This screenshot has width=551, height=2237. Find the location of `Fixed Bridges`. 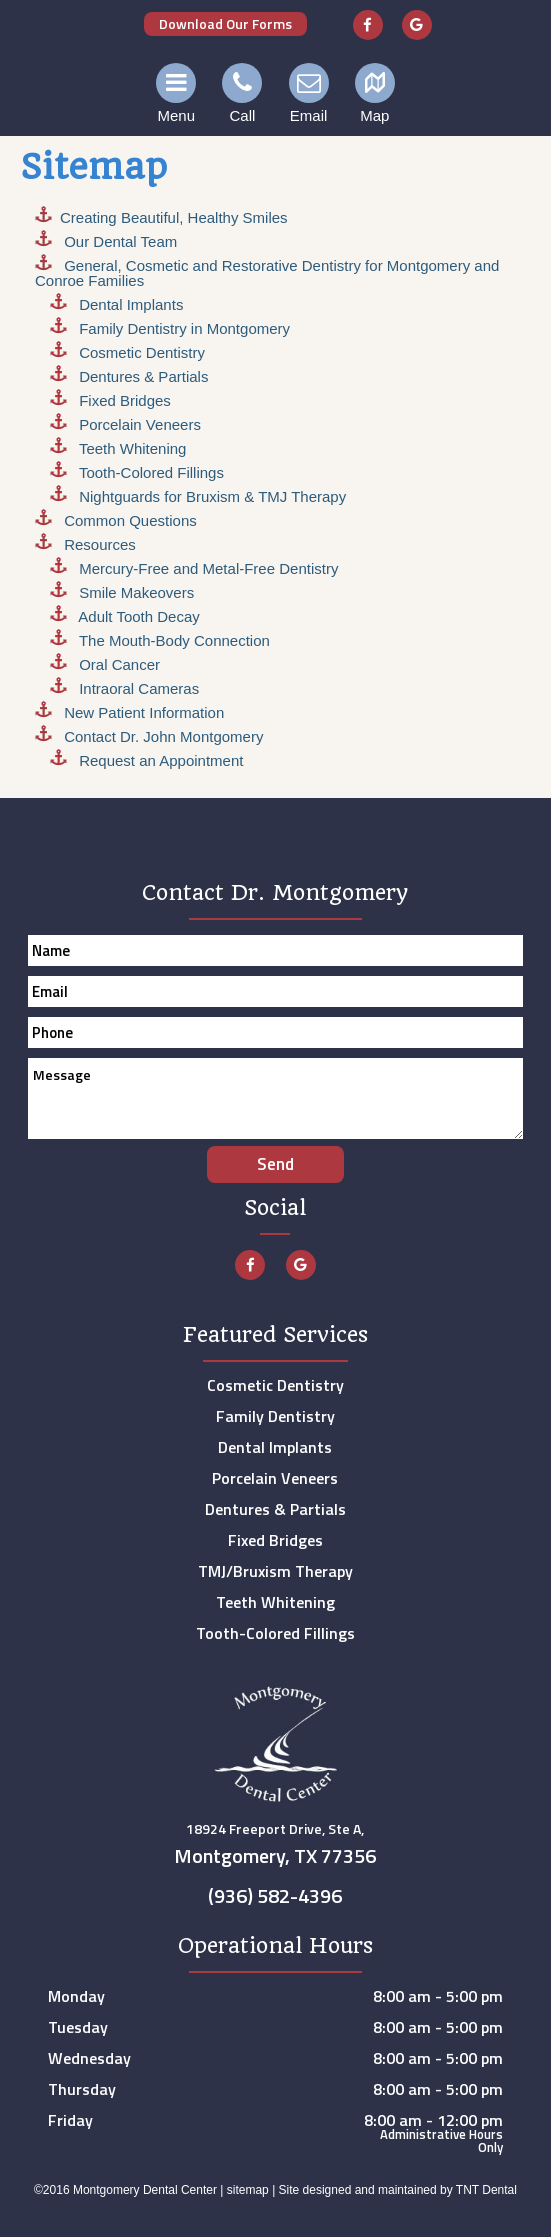

Fixed Bridges is located at coordinates (123, 400).